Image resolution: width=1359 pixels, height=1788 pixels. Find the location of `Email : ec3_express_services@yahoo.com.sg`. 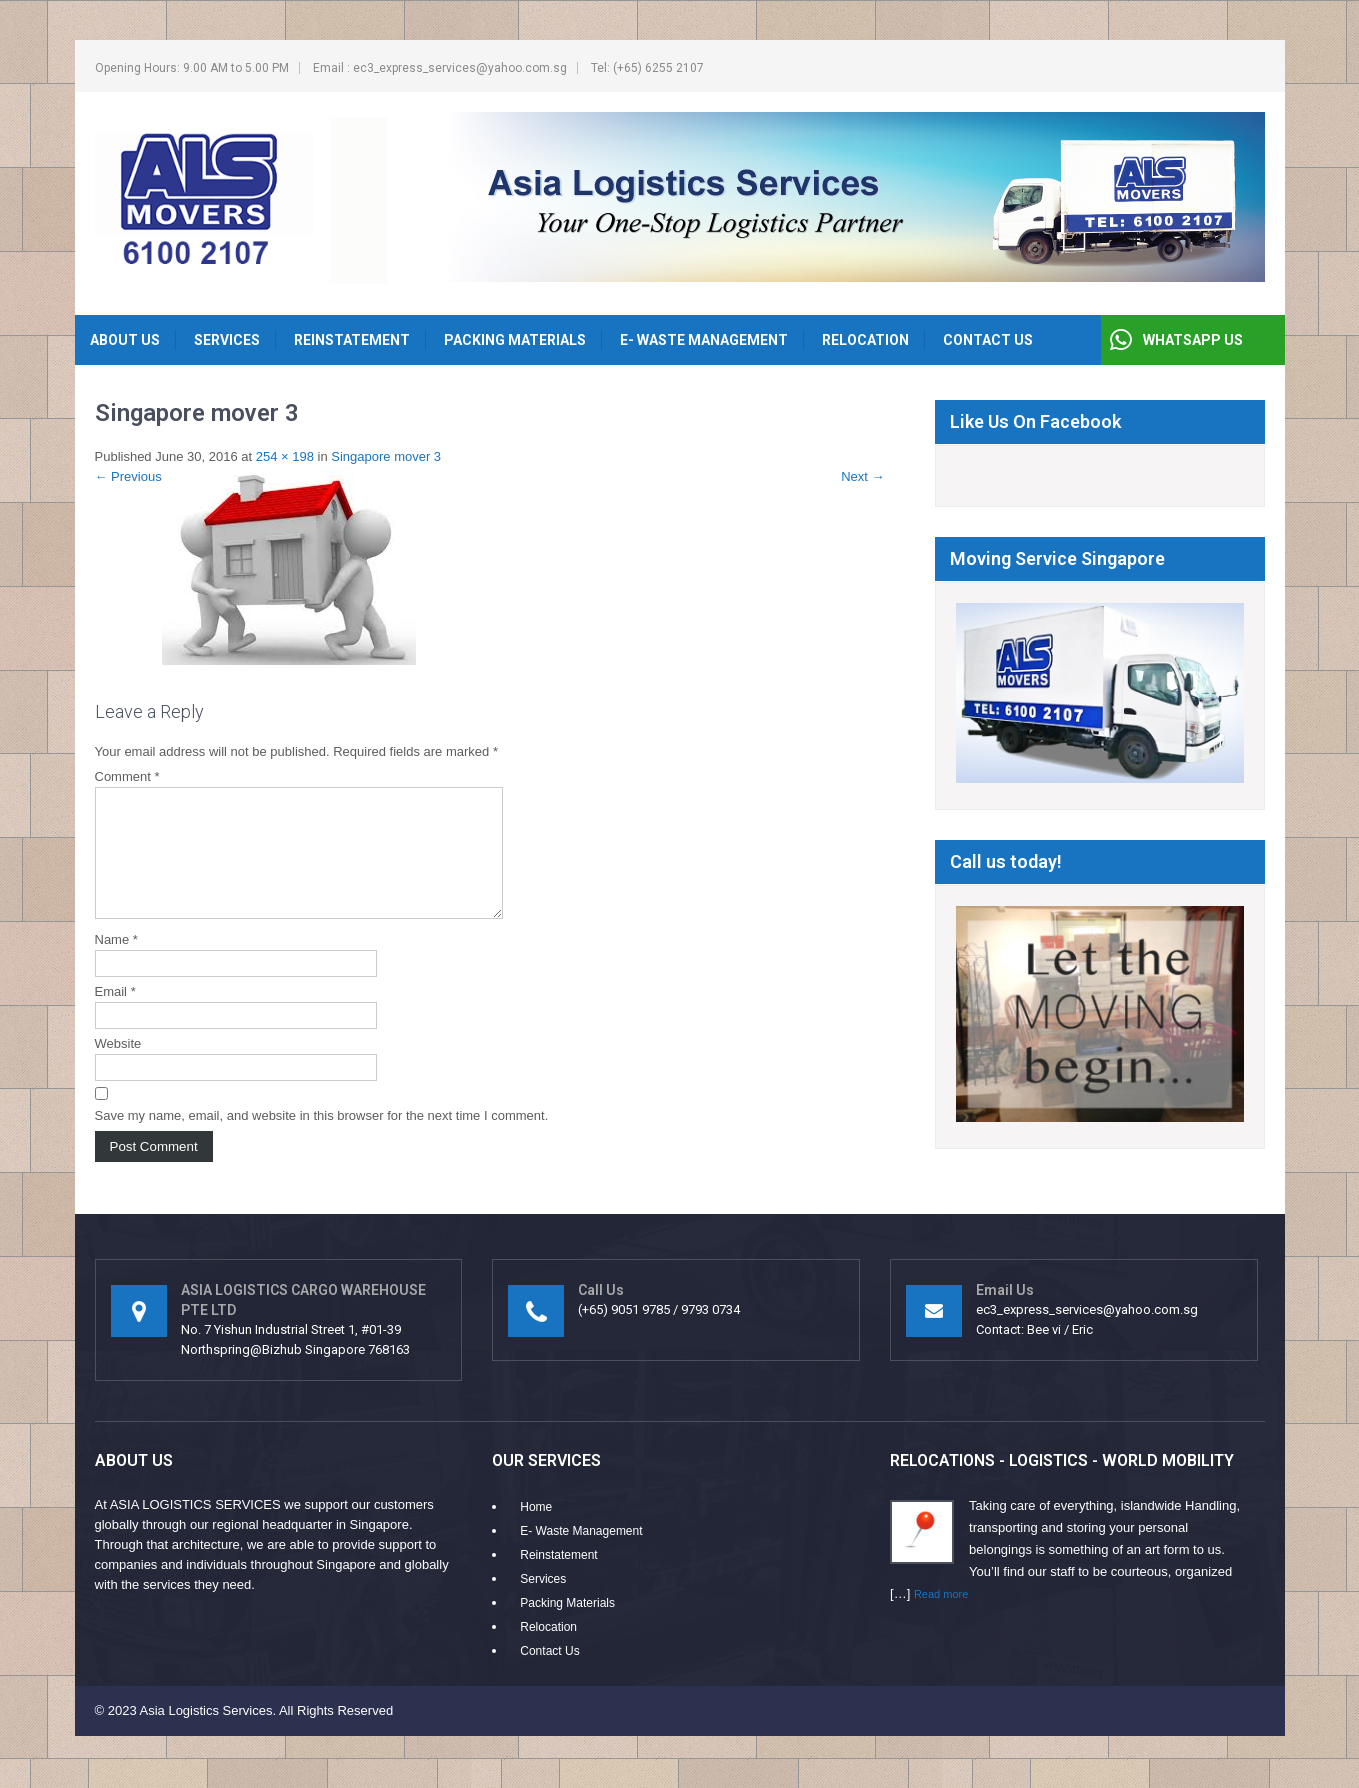

Email : ec3_express_services@yahoo.com.sg is located at coordinates (440, 68).